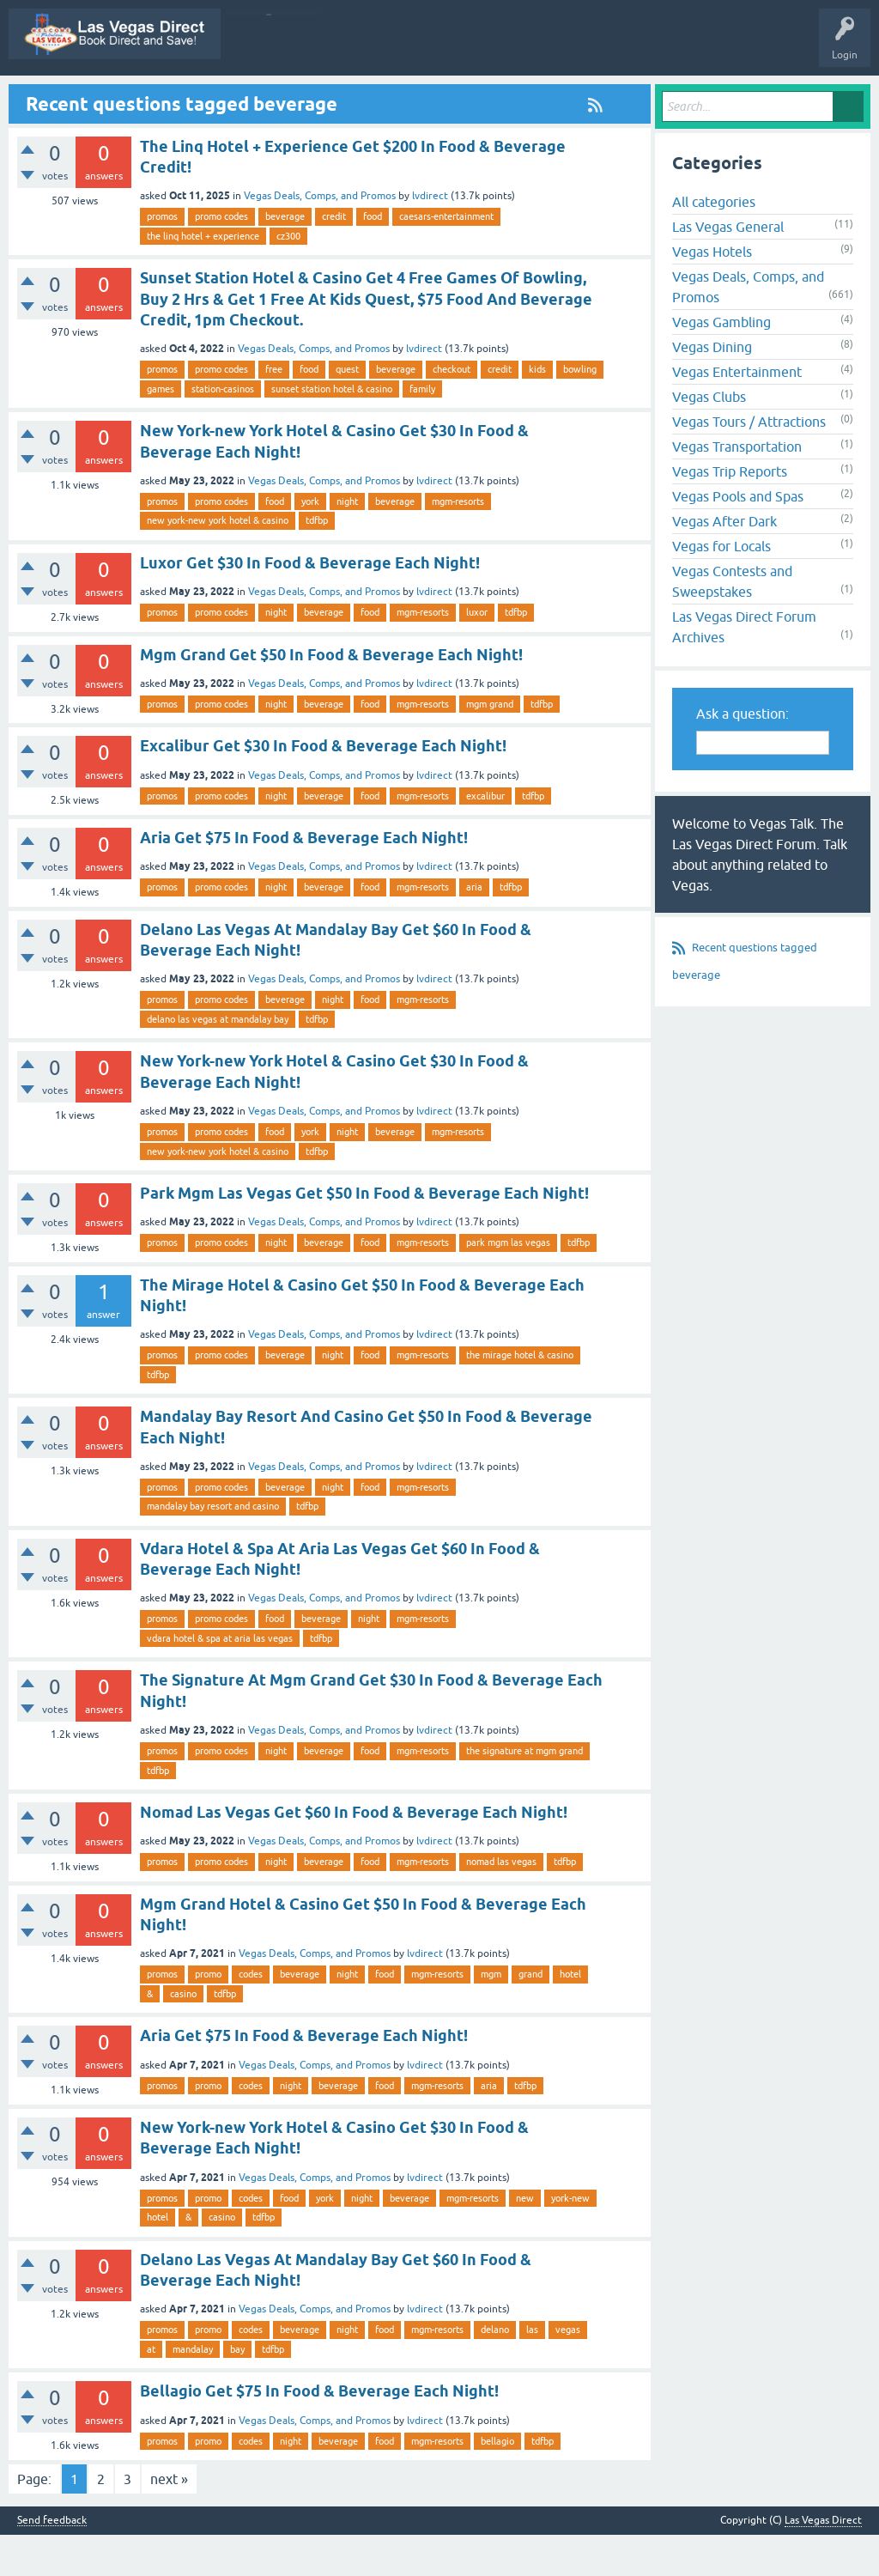 This screenshot has height=2576, width=879. Describe the element at coordinates (273, 411) in the screenshot. I see `free` at that location.